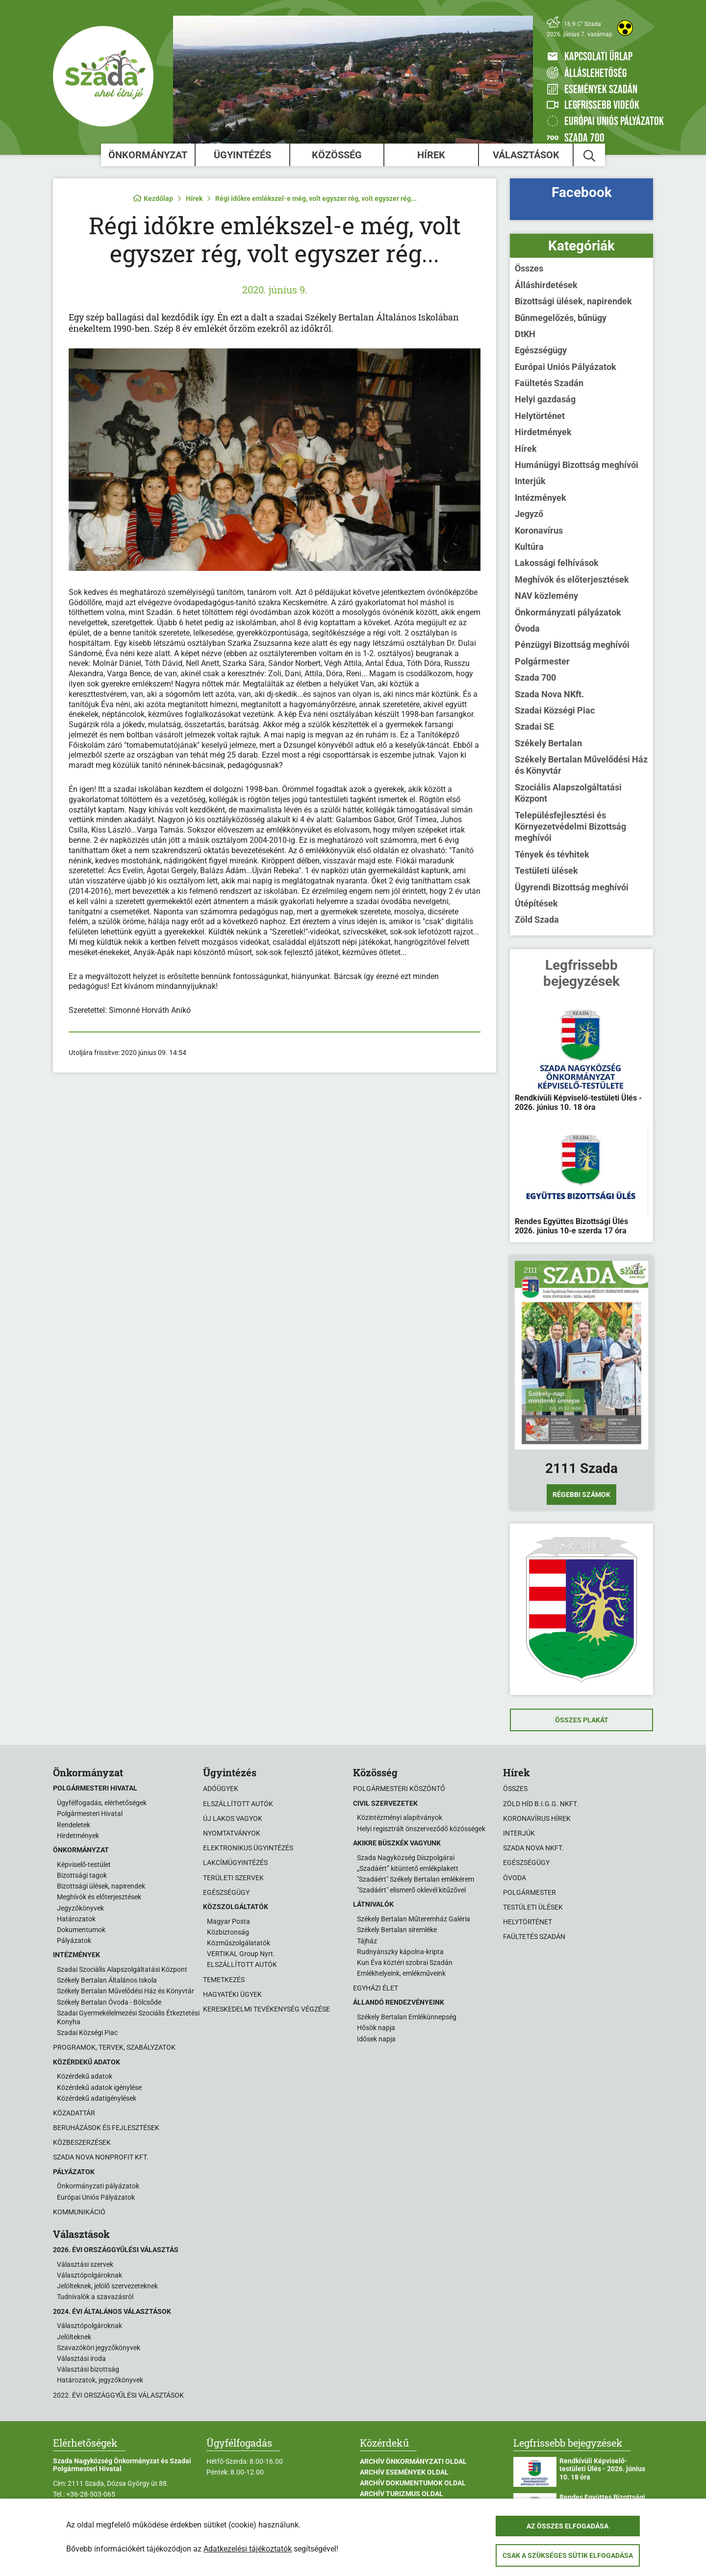  Describe the element at coordinates (242, 1964) in the screenshot. I see `ELSZÁLLÍTOTT AUTÓK` at that location.